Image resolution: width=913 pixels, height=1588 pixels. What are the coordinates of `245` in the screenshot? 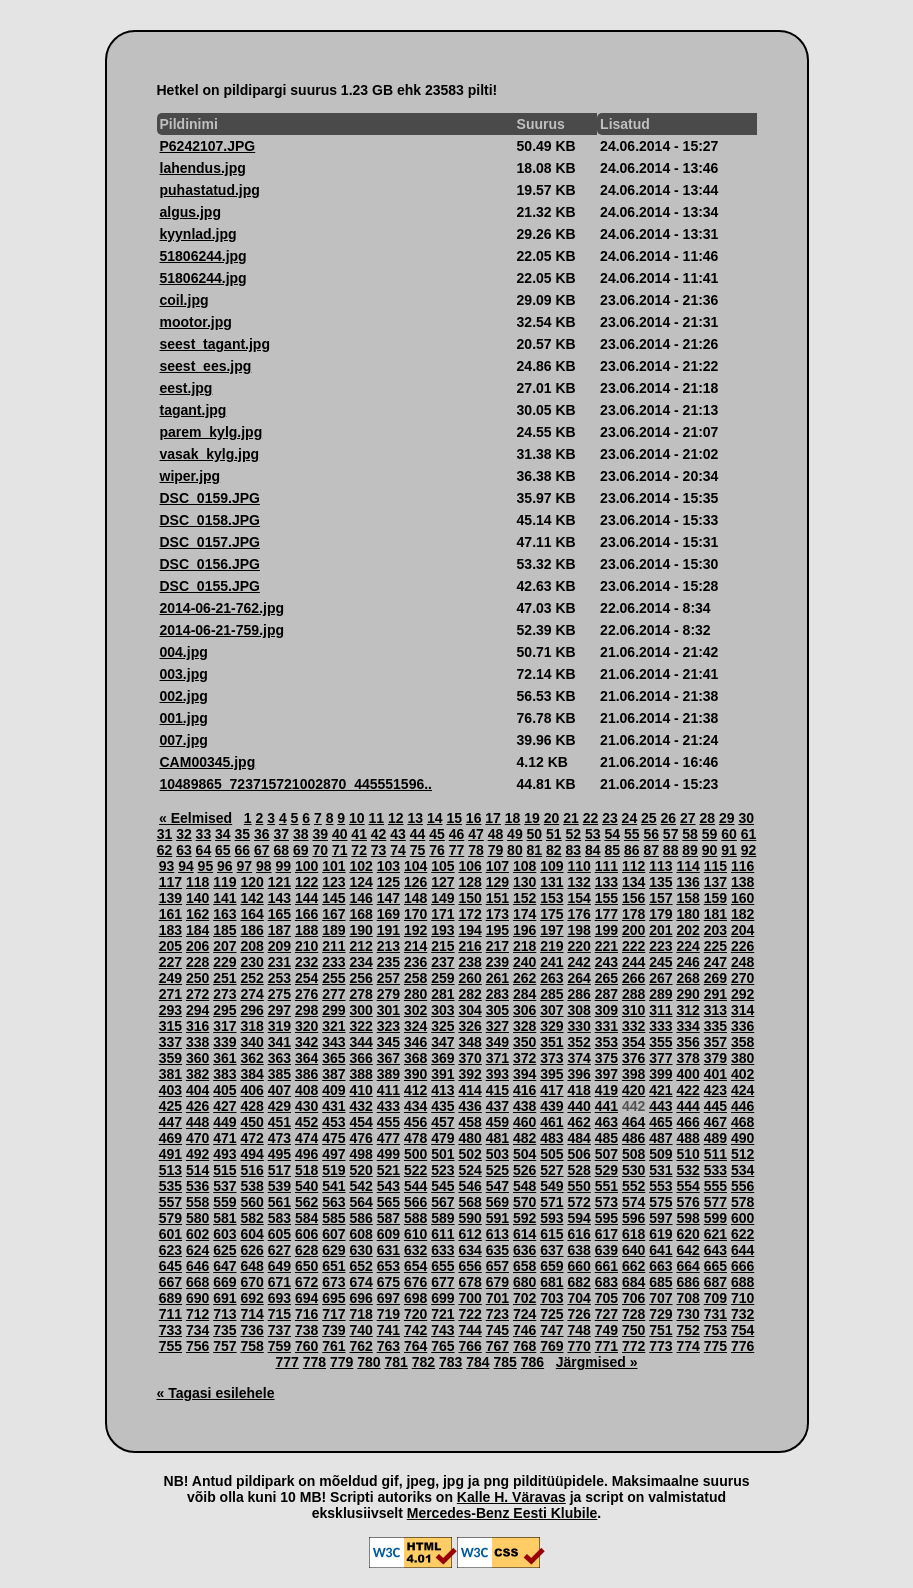 It's located at (660, 962).